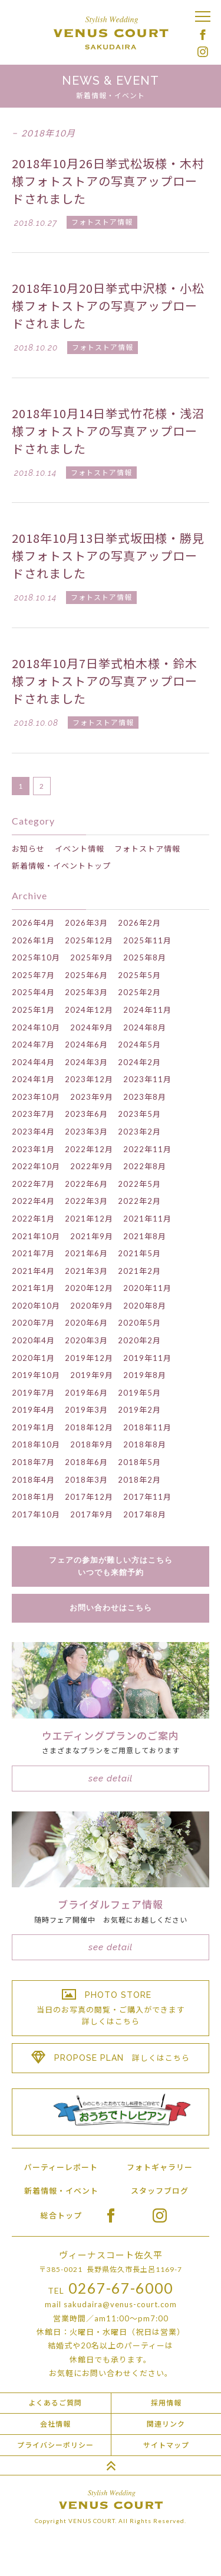  What do you see at coordinates (36, 1097) in the screenshot?
I see `2023年10月` at bounding box center [36, 1097].